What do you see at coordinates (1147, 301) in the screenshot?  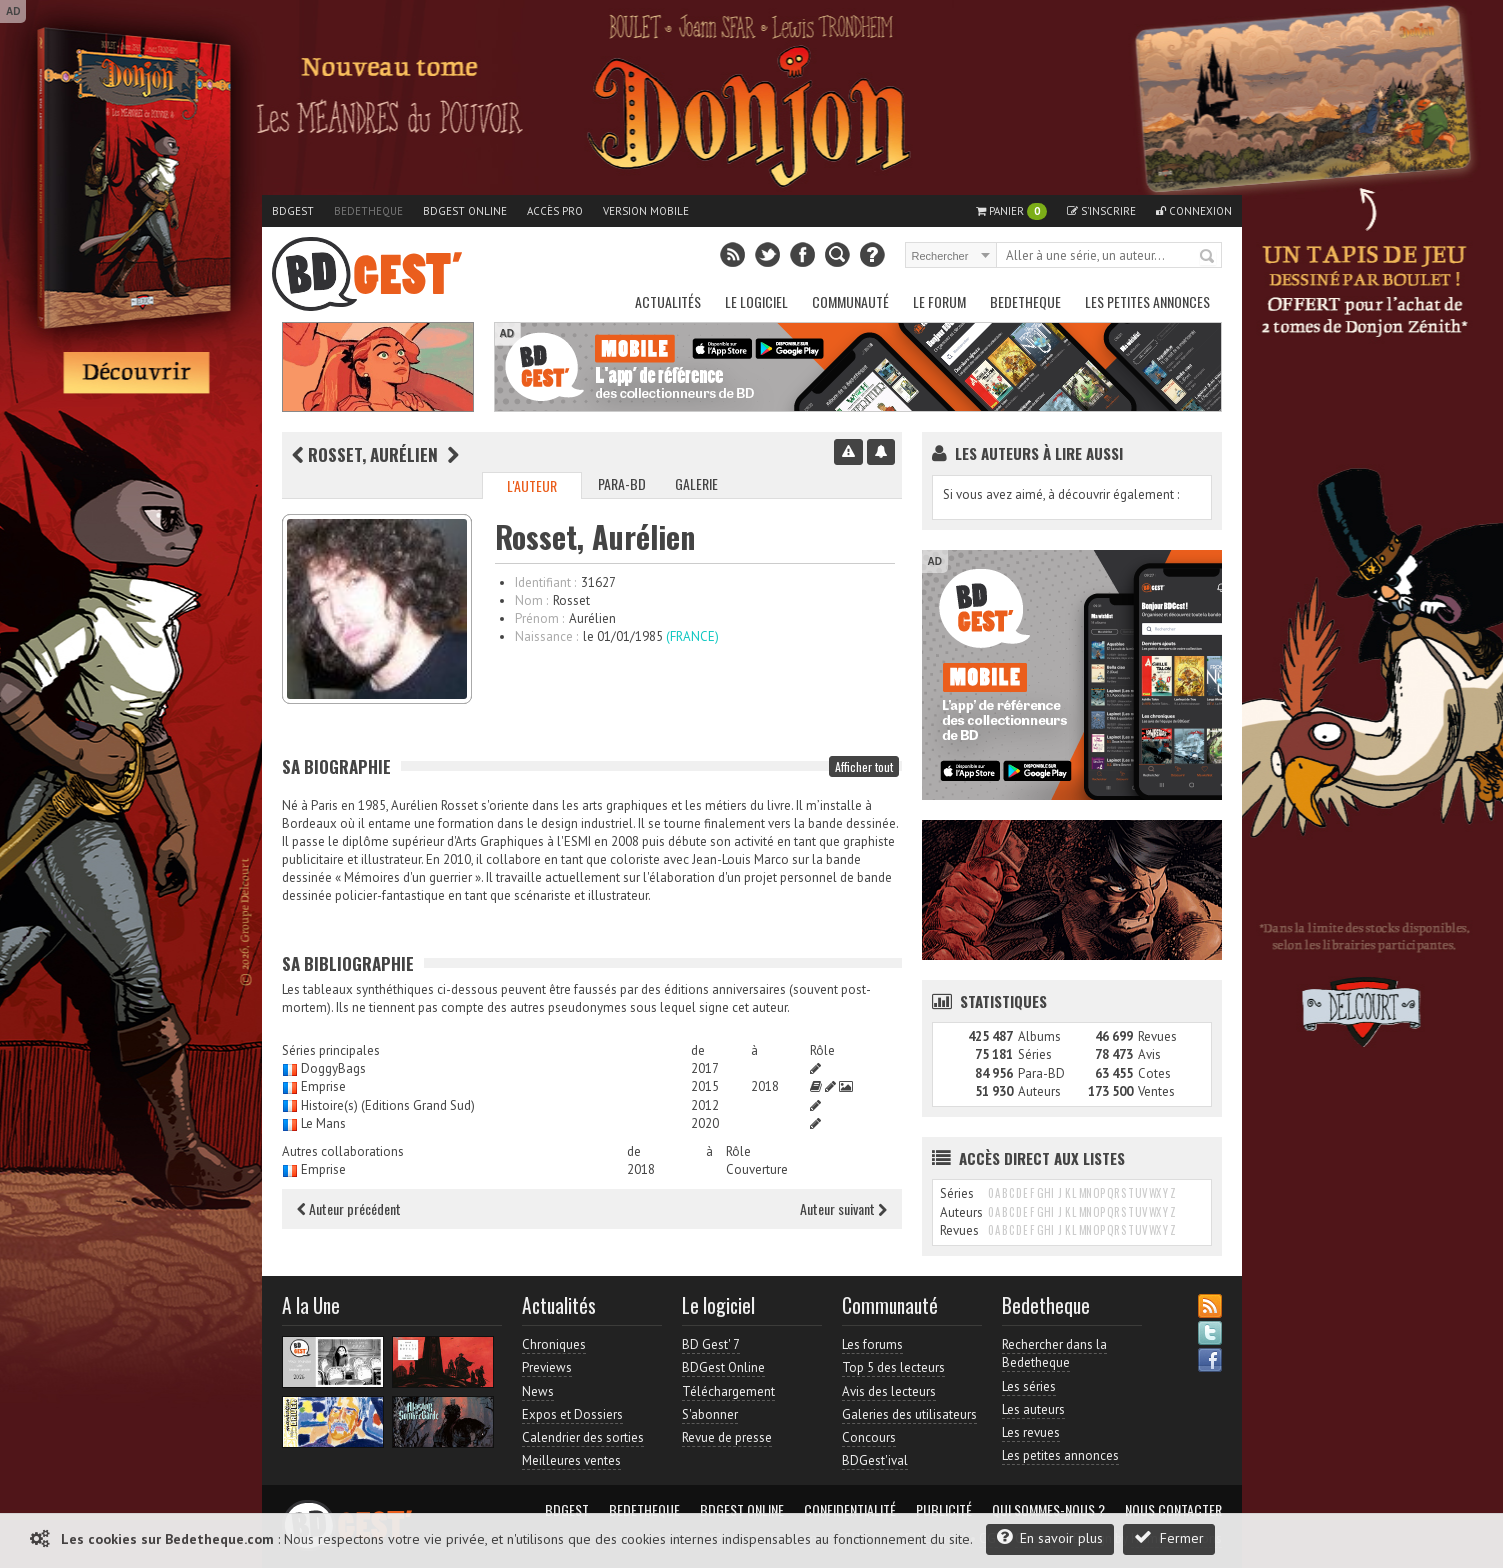 I see `Les petites annonces` at bounding box center [1147, 301].